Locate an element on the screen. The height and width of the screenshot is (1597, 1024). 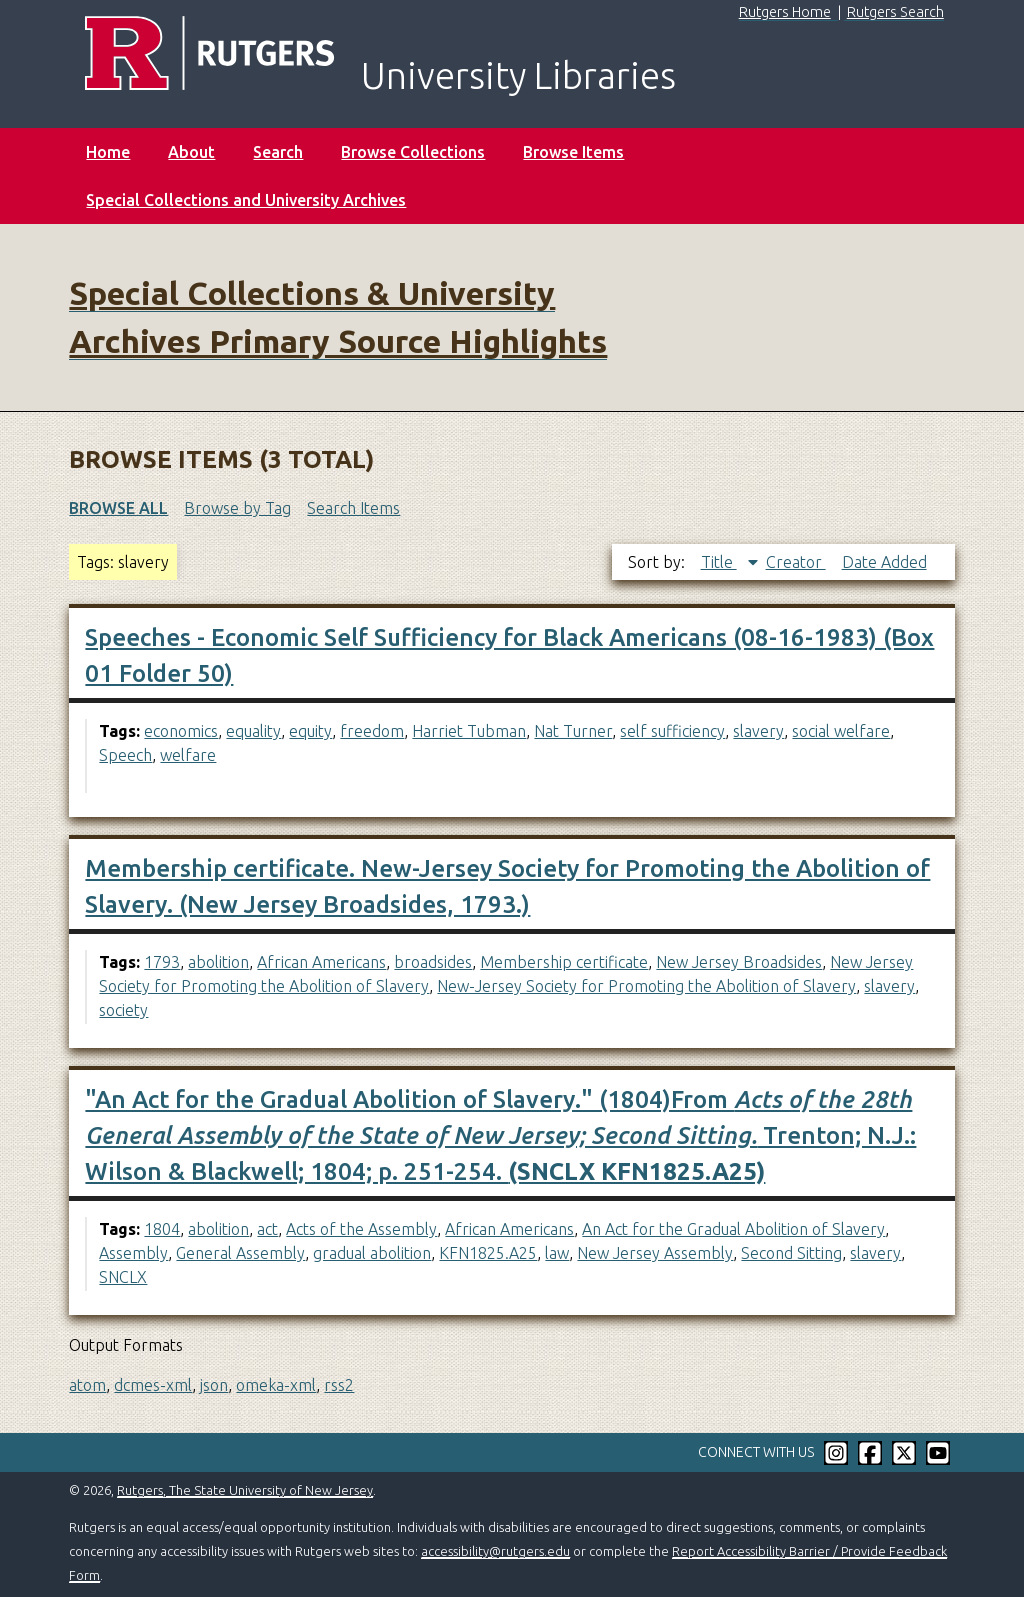
abolition is located at coordinates (218, 962).